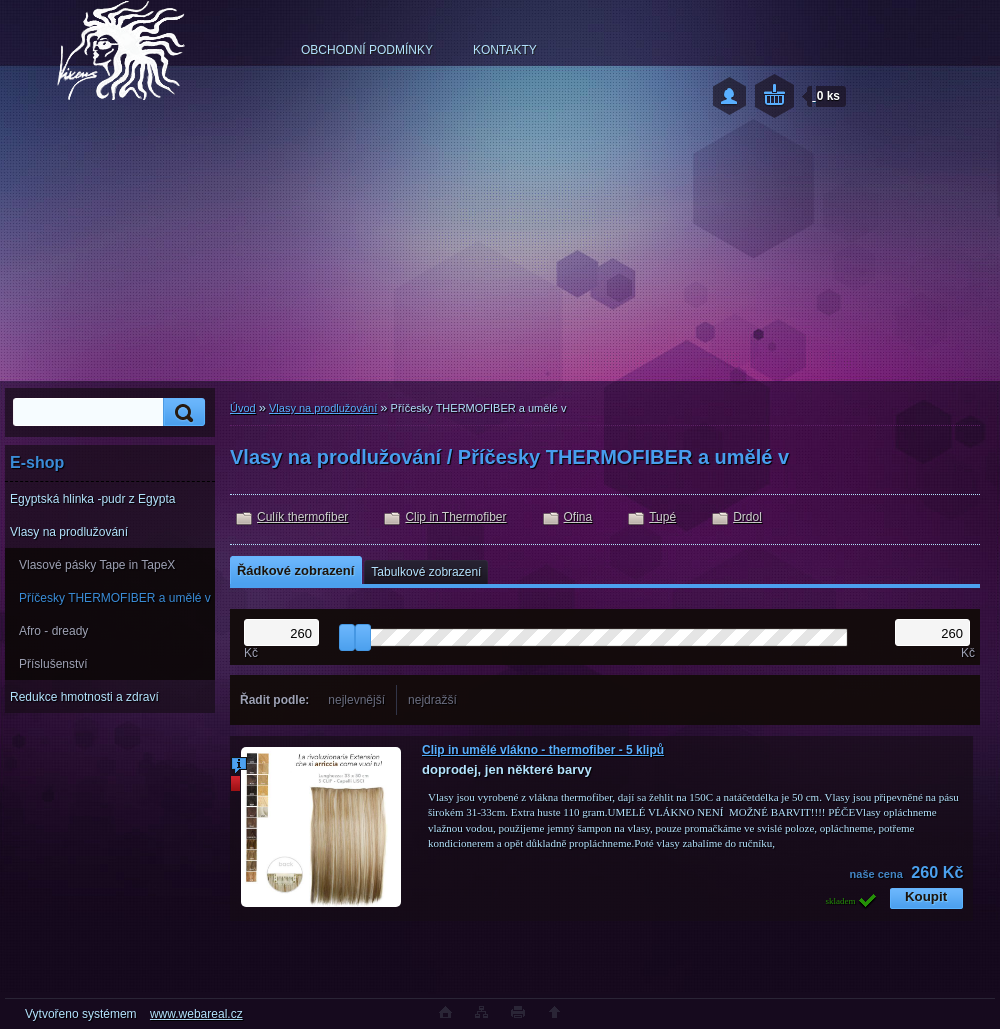 This screenshot has width=1000, height=1029. Describe the element at coordinates (84, 697) in the screenshot. I see `Redukce hmotnosti a zdraví` at that location.